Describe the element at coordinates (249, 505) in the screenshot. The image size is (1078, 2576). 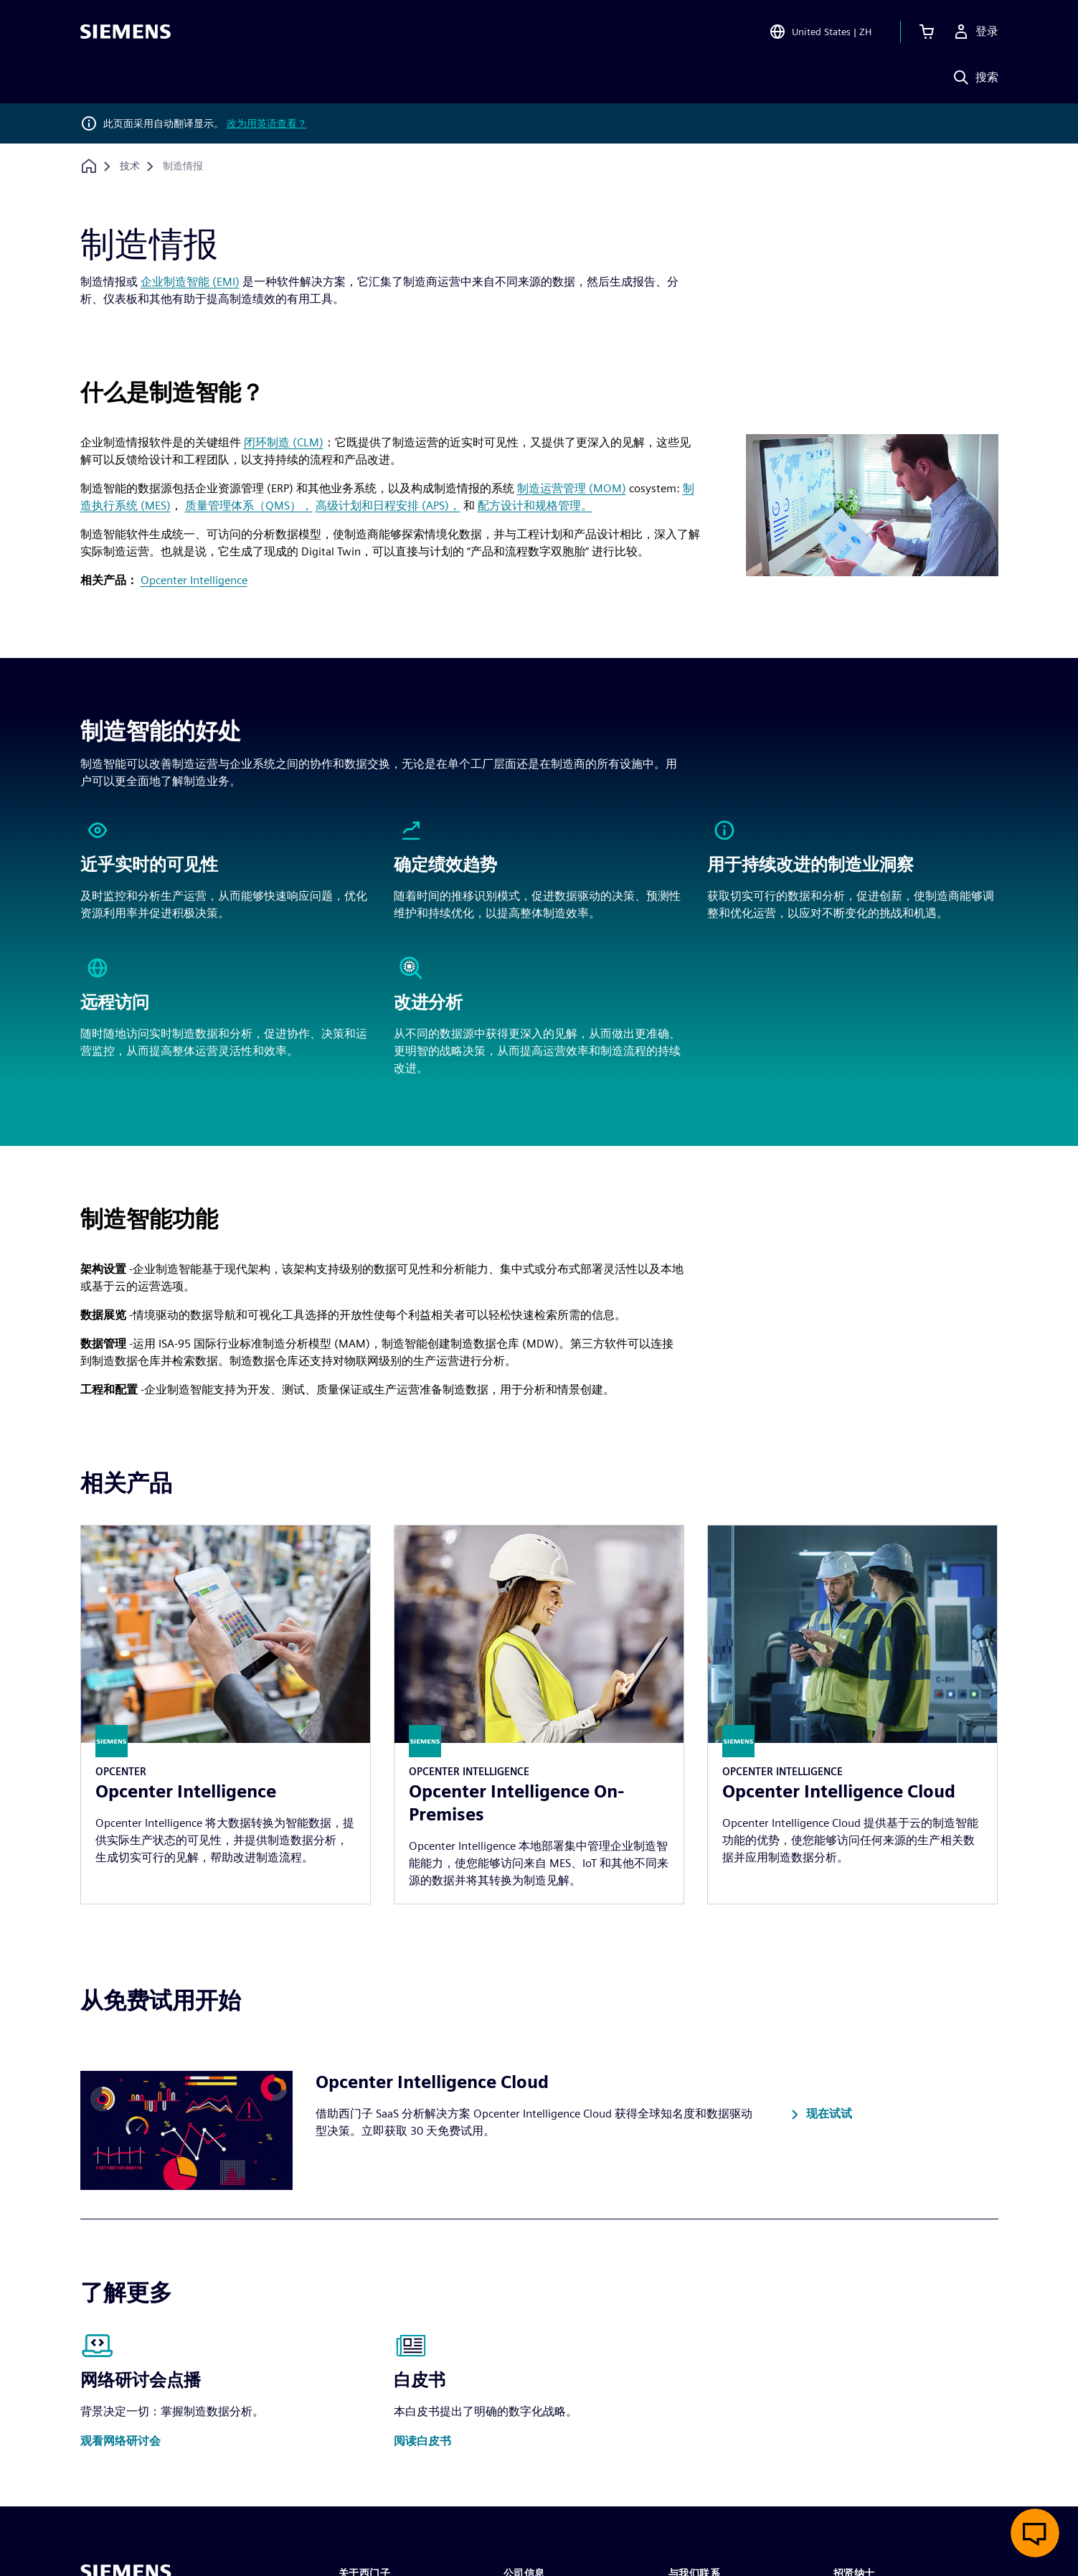
I see `质量管理体系（QMS），` at that location.